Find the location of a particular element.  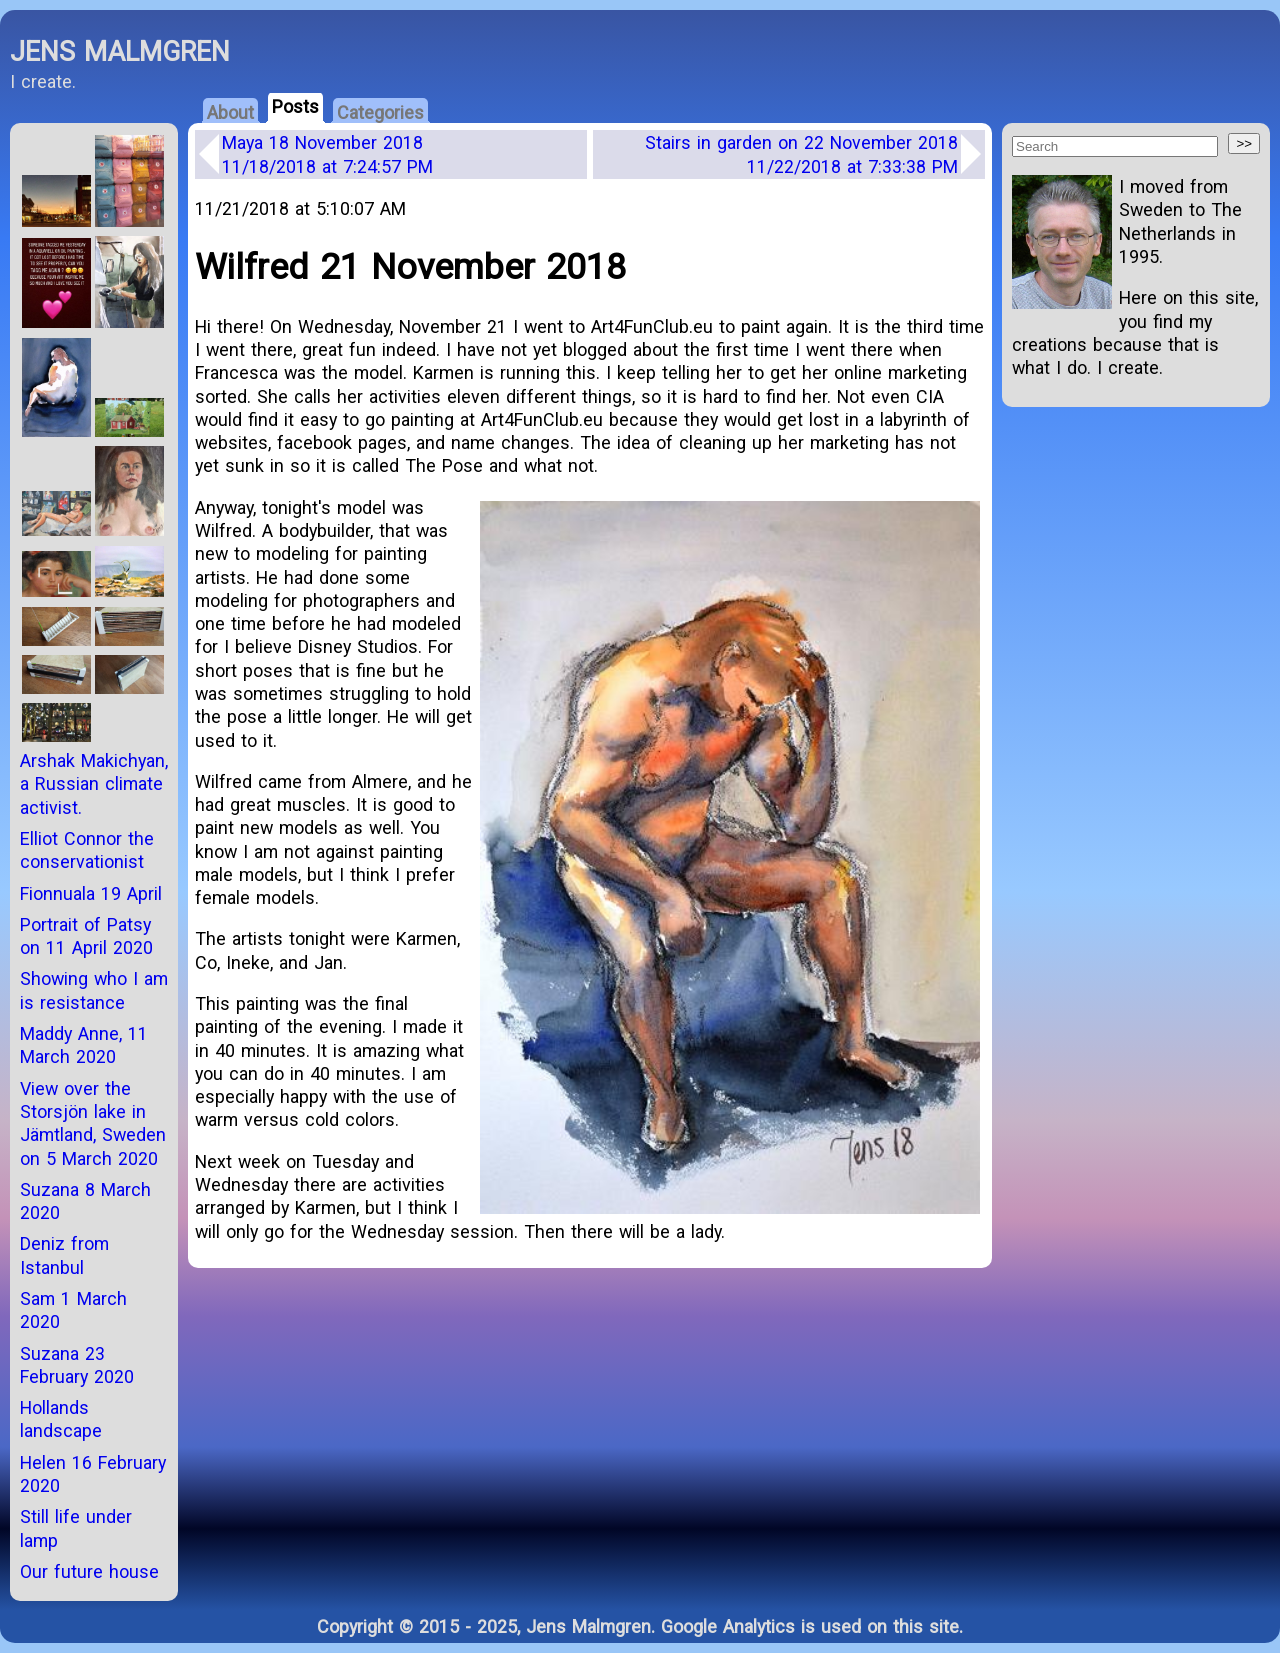

Our future house is located at coordinates (89, 1571).